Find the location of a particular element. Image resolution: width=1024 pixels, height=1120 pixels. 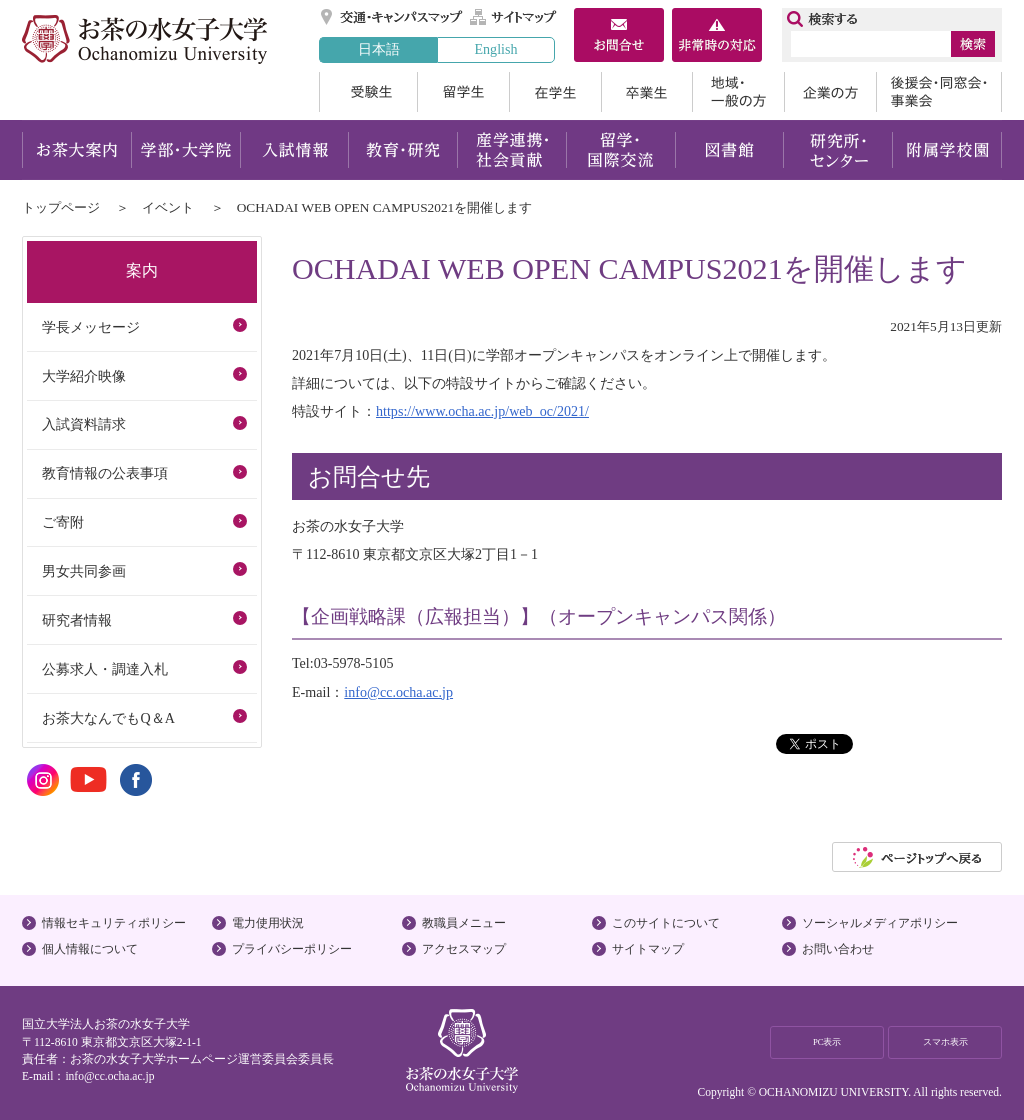

留学・国際交流 is located at coordinates (620, 150).